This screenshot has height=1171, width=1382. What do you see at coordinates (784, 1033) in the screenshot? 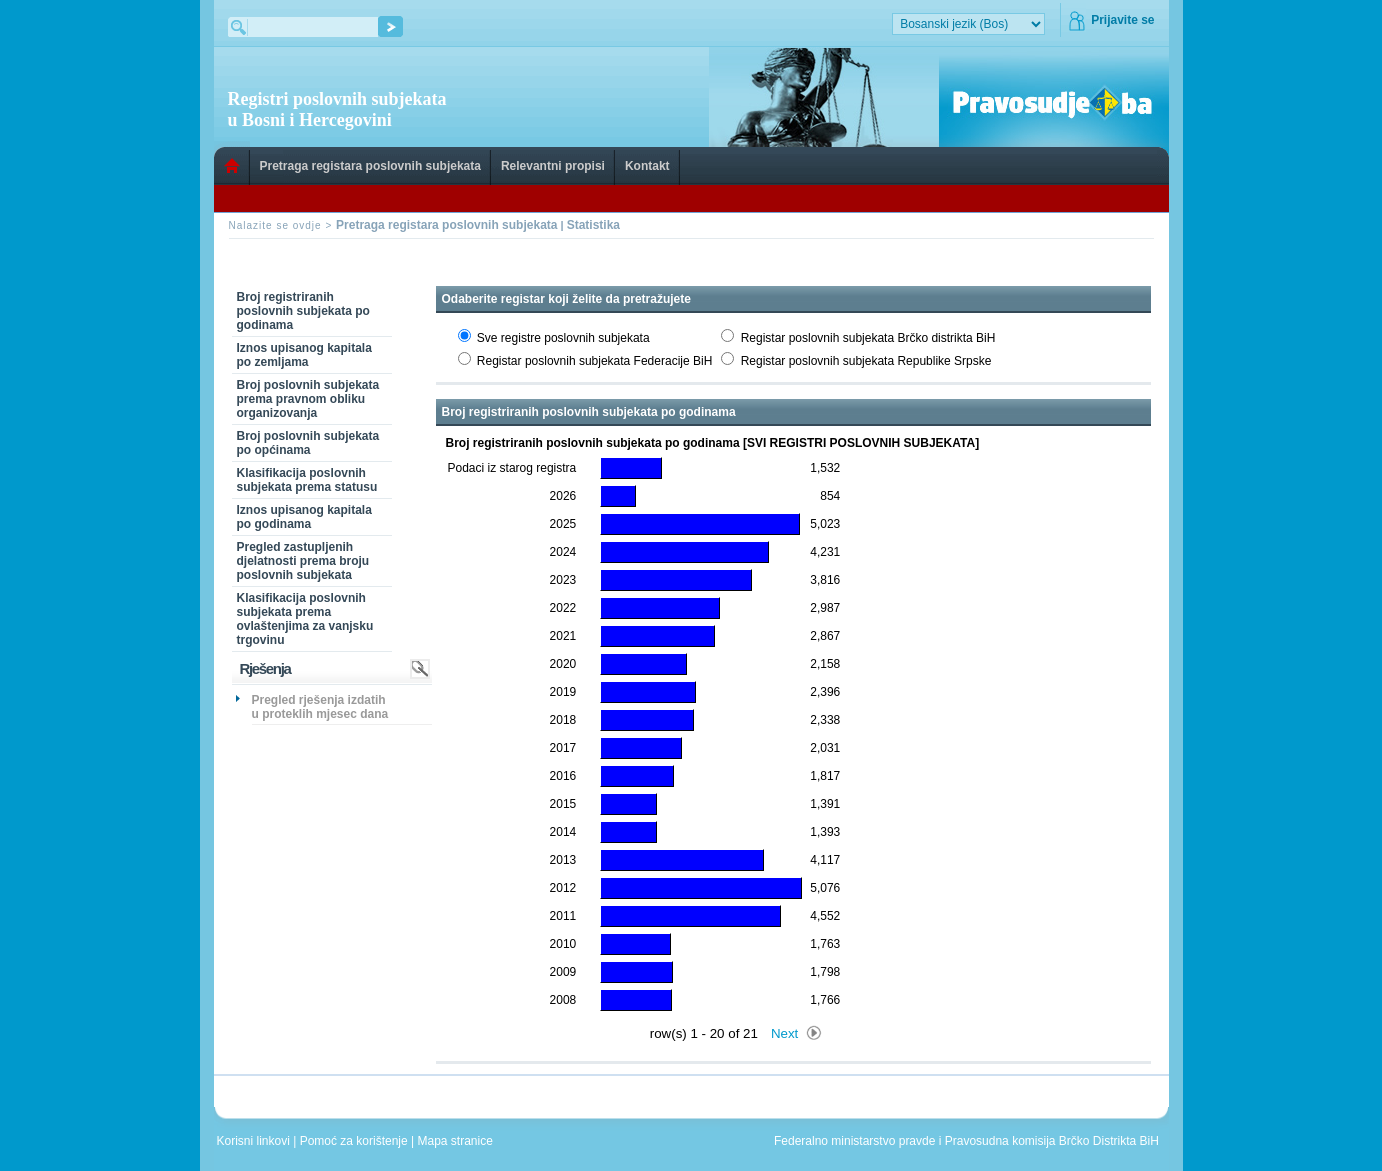
I see `Next` at bounding box center [784, 1033].